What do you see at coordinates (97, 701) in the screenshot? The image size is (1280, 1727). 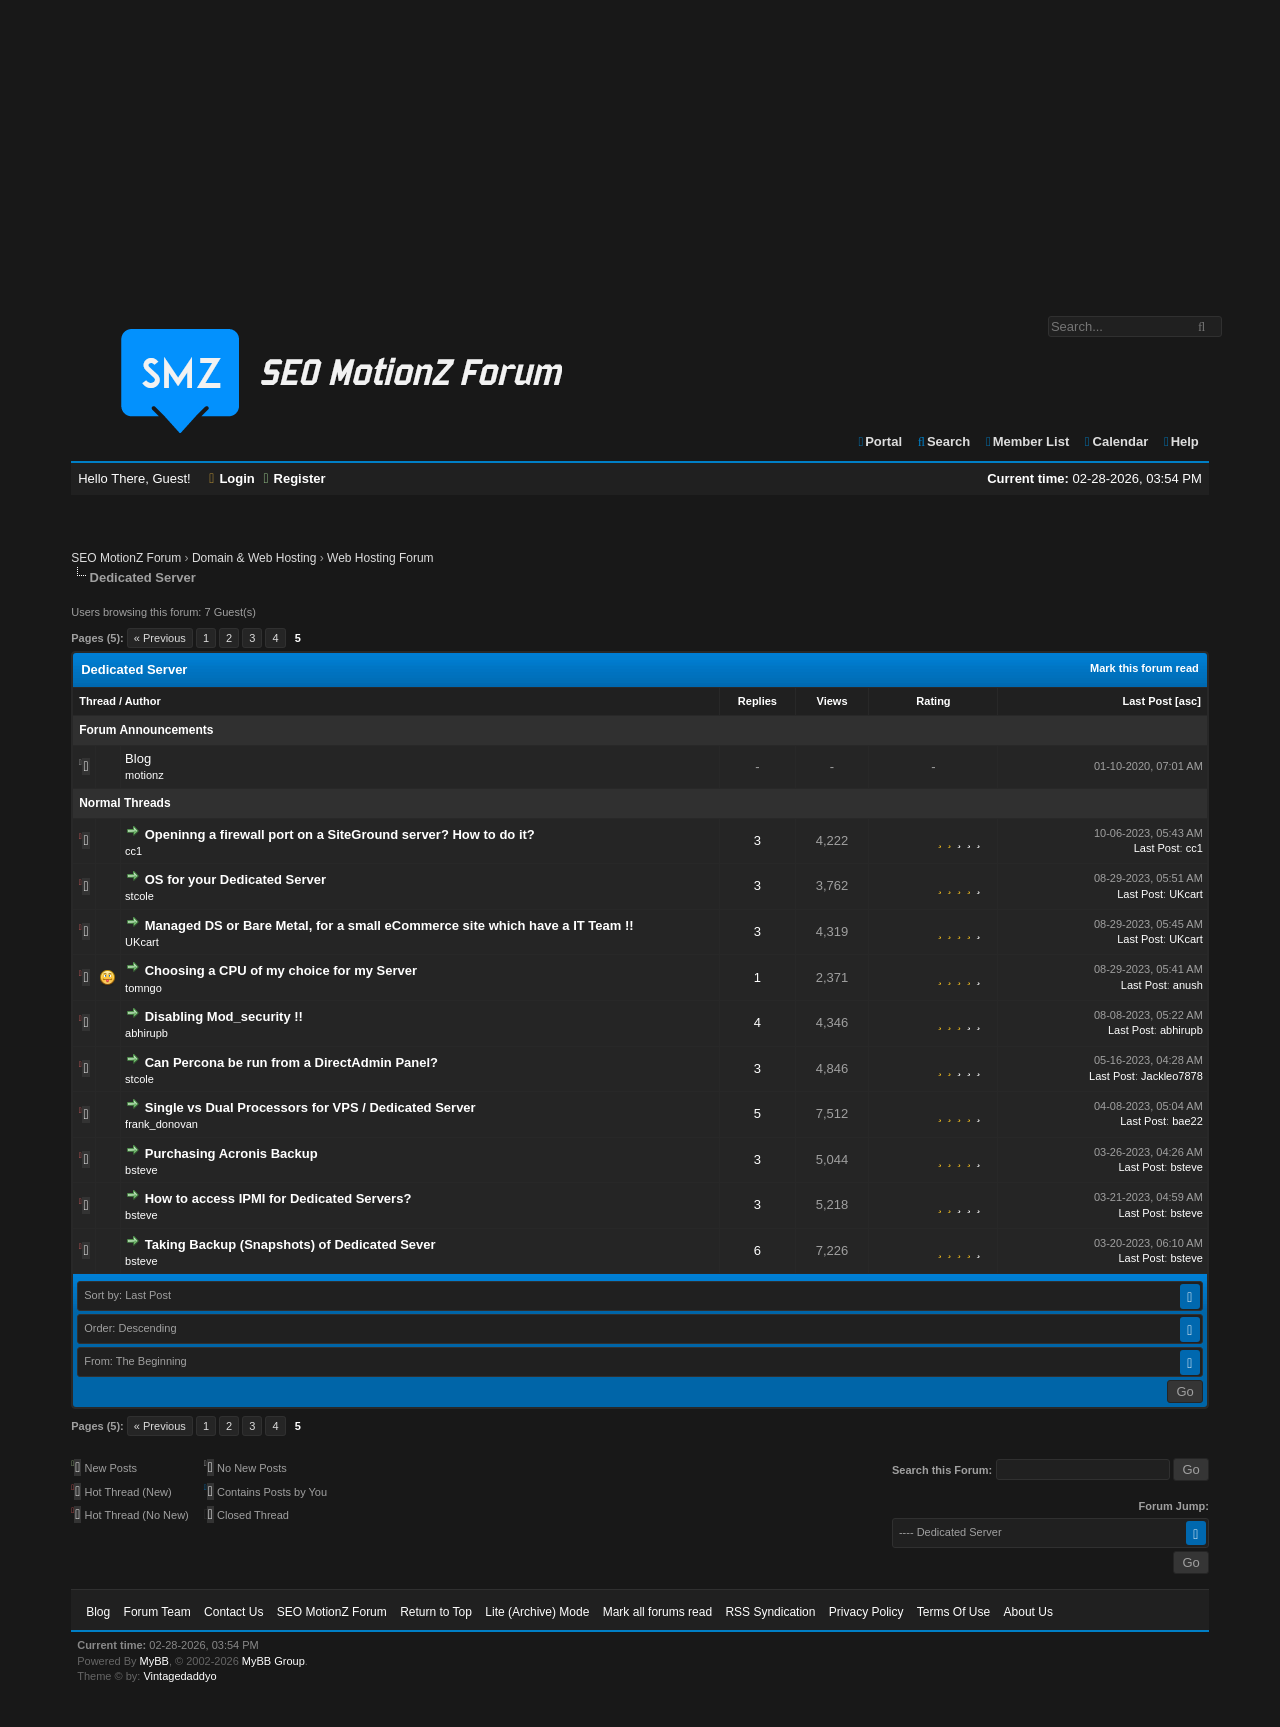 I see `Thread` at bounding box center [97, 701].